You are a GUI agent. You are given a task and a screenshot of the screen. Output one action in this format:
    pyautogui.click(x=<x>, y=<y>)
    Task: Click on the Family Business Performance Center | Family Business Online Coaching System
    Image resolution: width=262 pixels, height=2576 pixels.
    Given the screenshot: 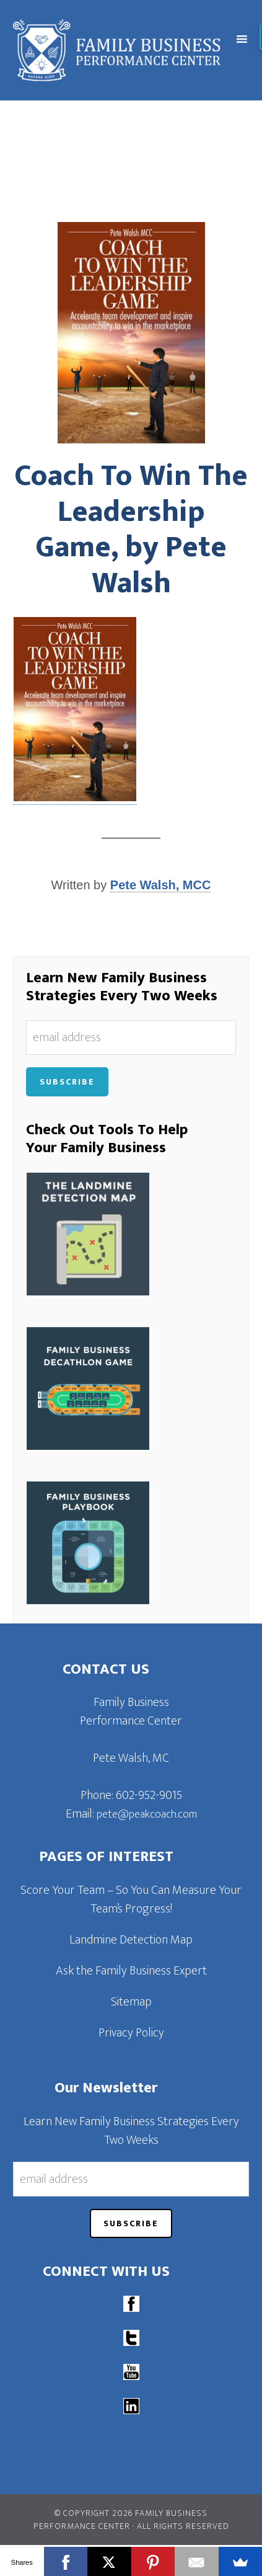 What is the action you would take?
    pyautogui.click(x=121, y=50)
    